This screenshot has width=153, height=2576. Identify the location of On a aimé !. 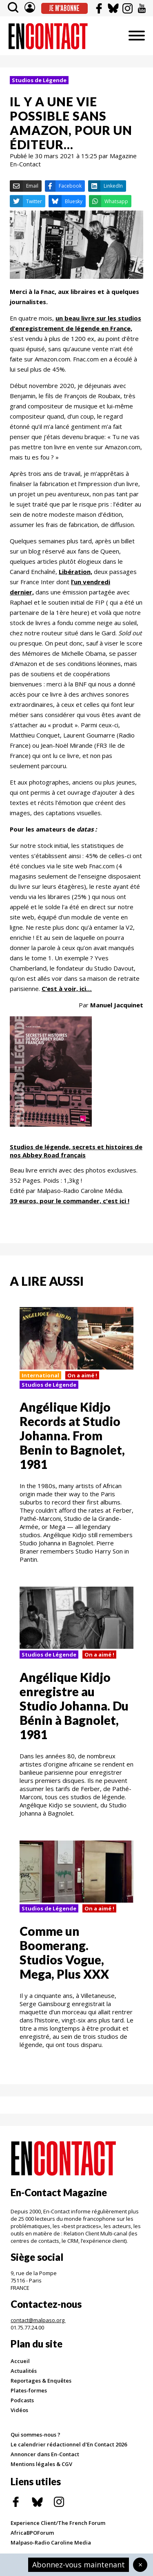
(82, 1375).